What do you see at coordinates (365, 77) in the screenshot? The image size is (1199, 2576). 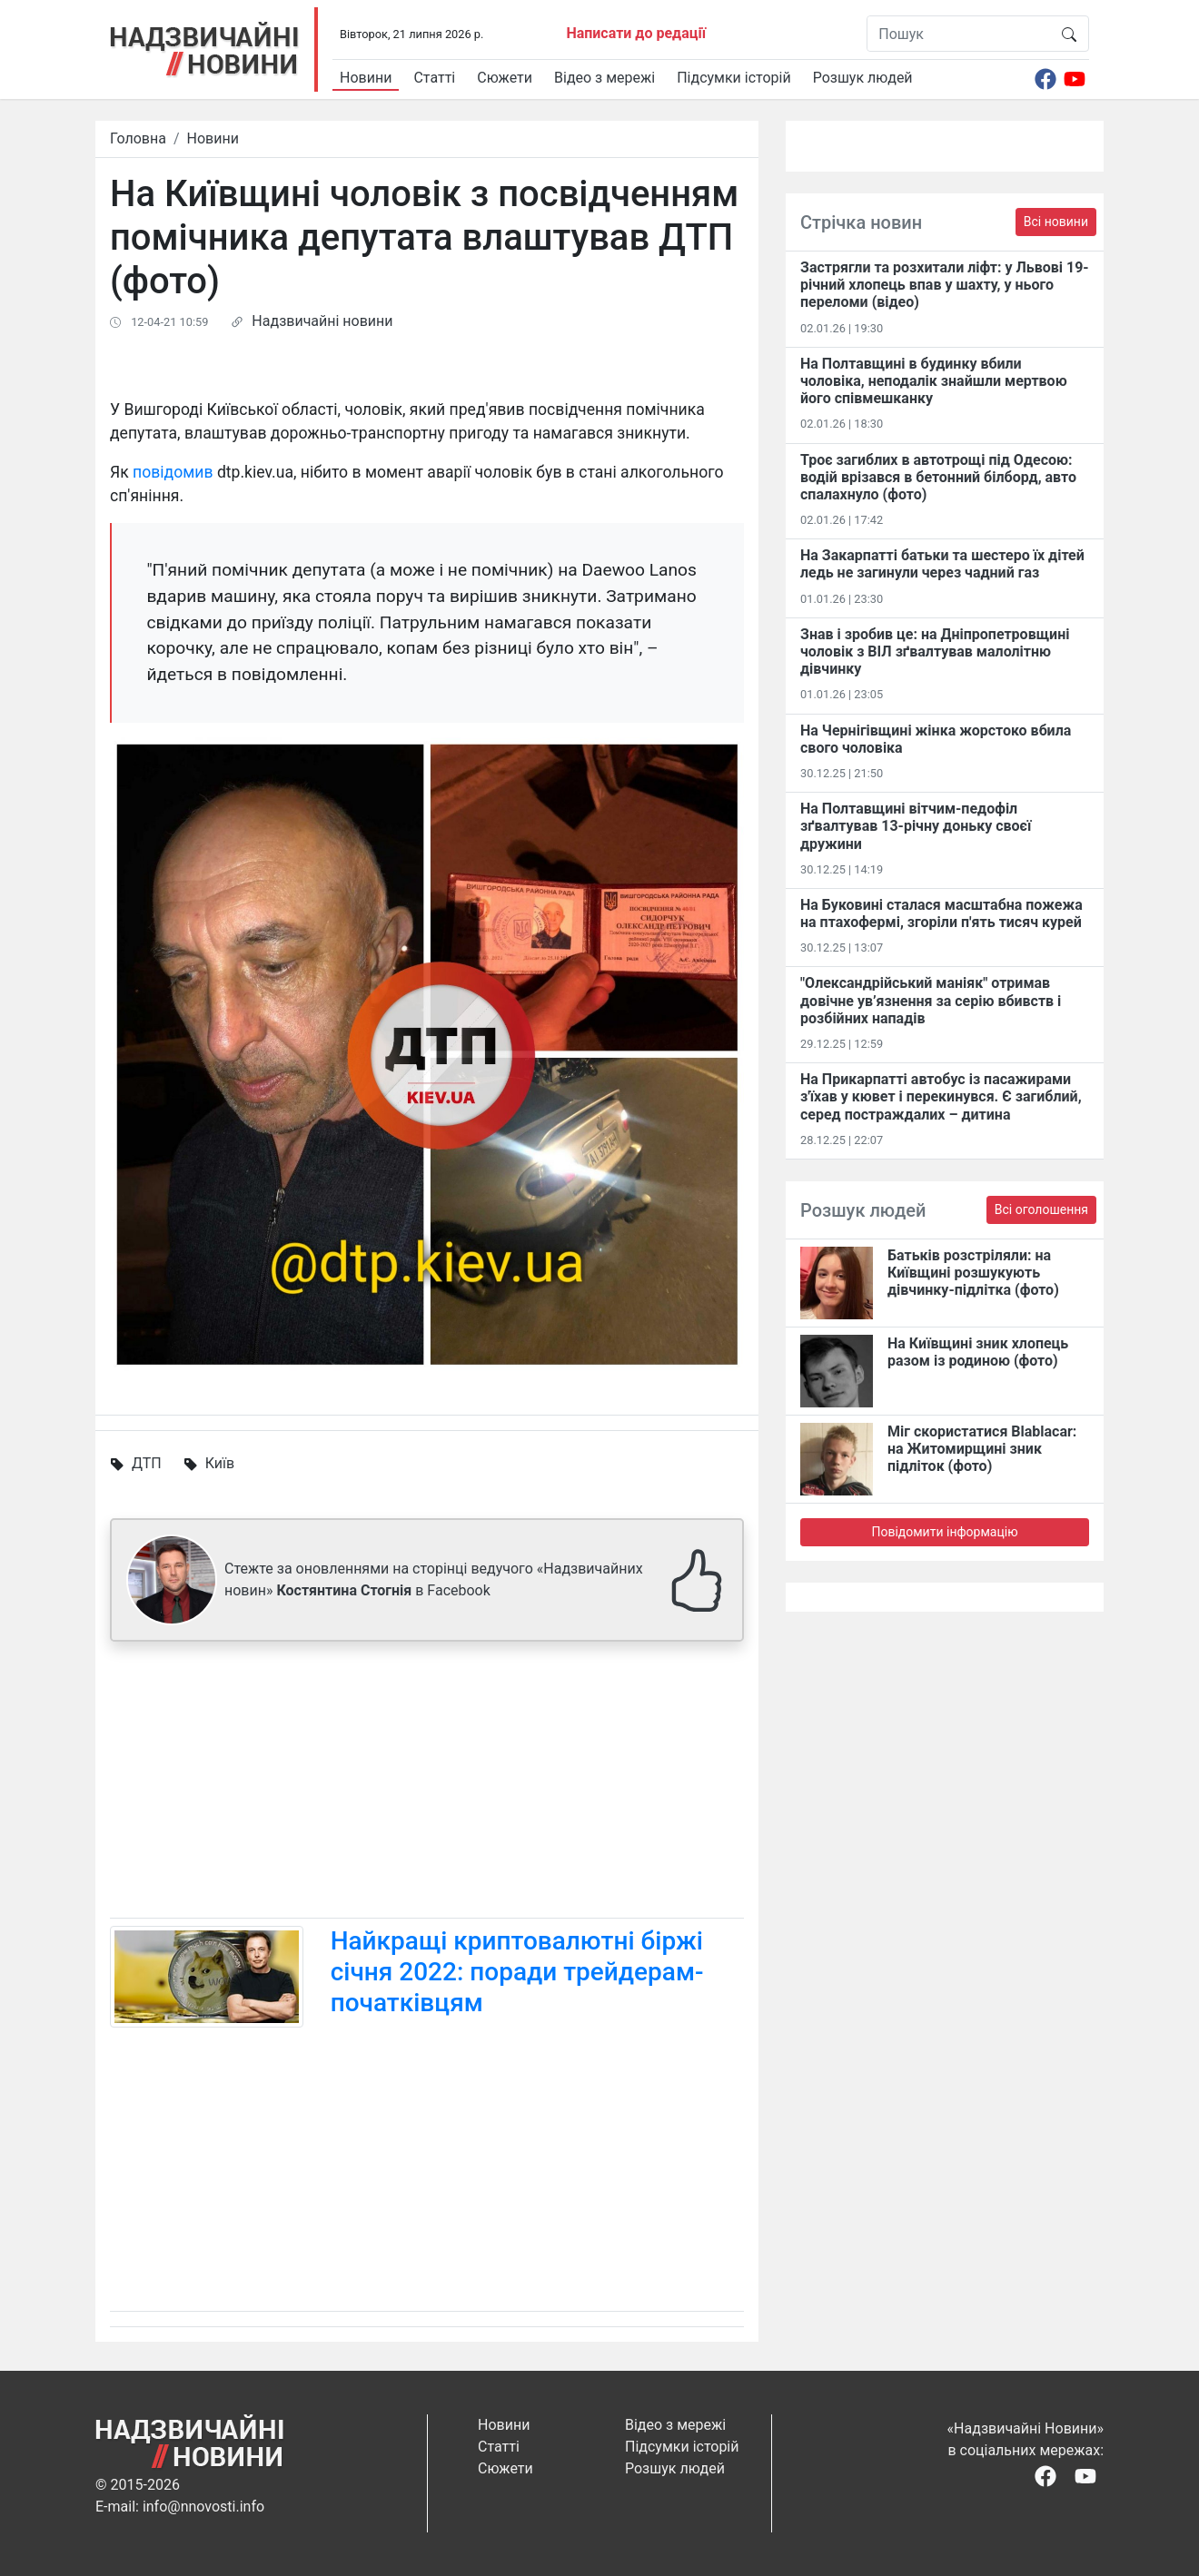 I see `Новини` at bounding box center [365, 77].